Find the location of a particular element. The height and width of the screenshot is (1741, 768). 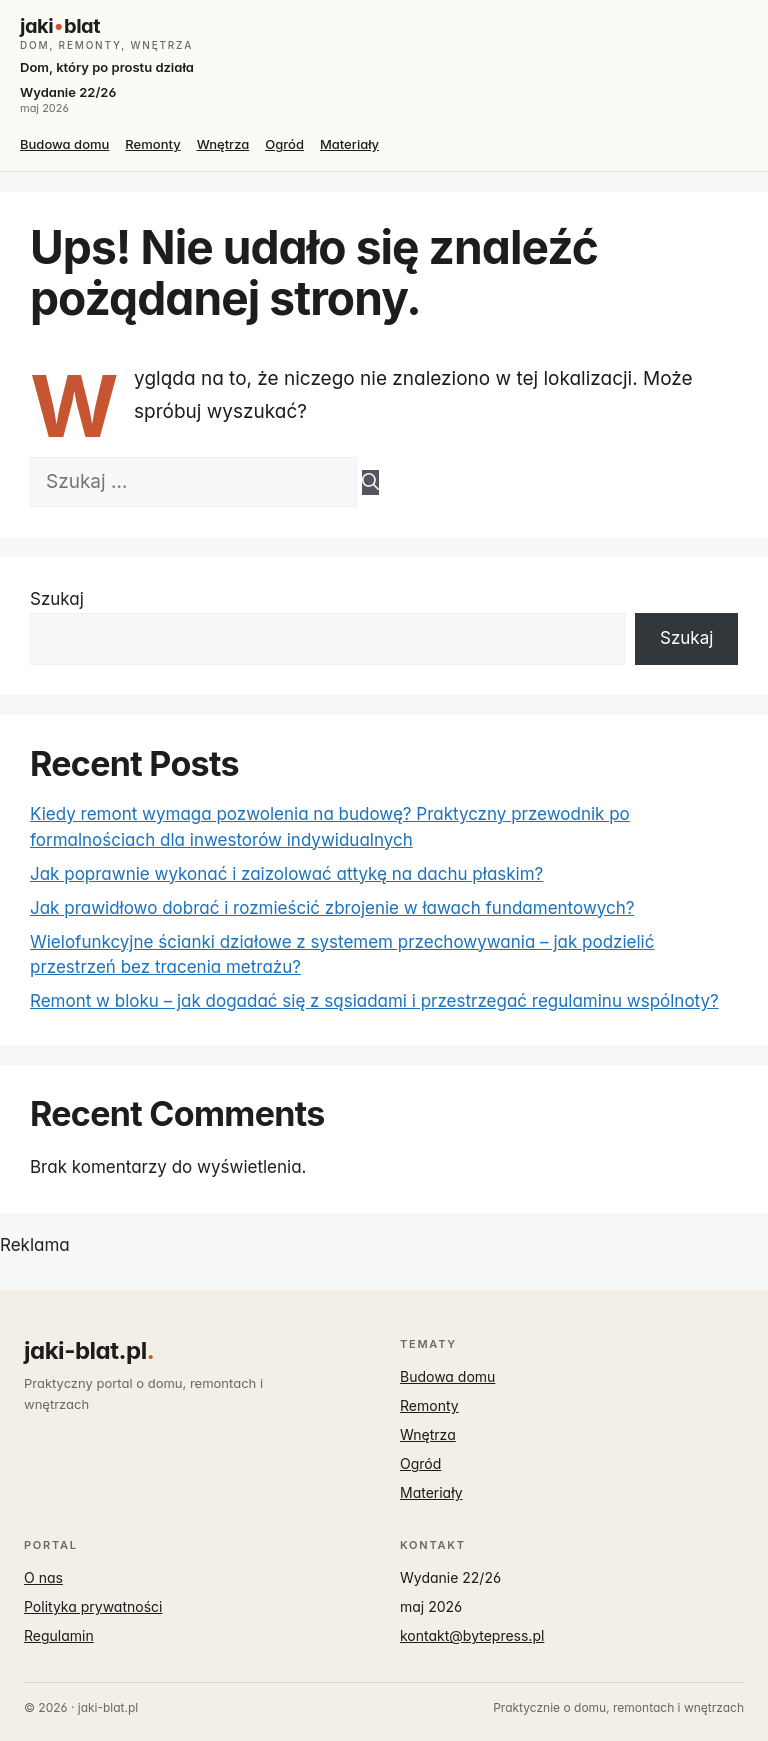

Materiały is located at coordinates (349, 144).